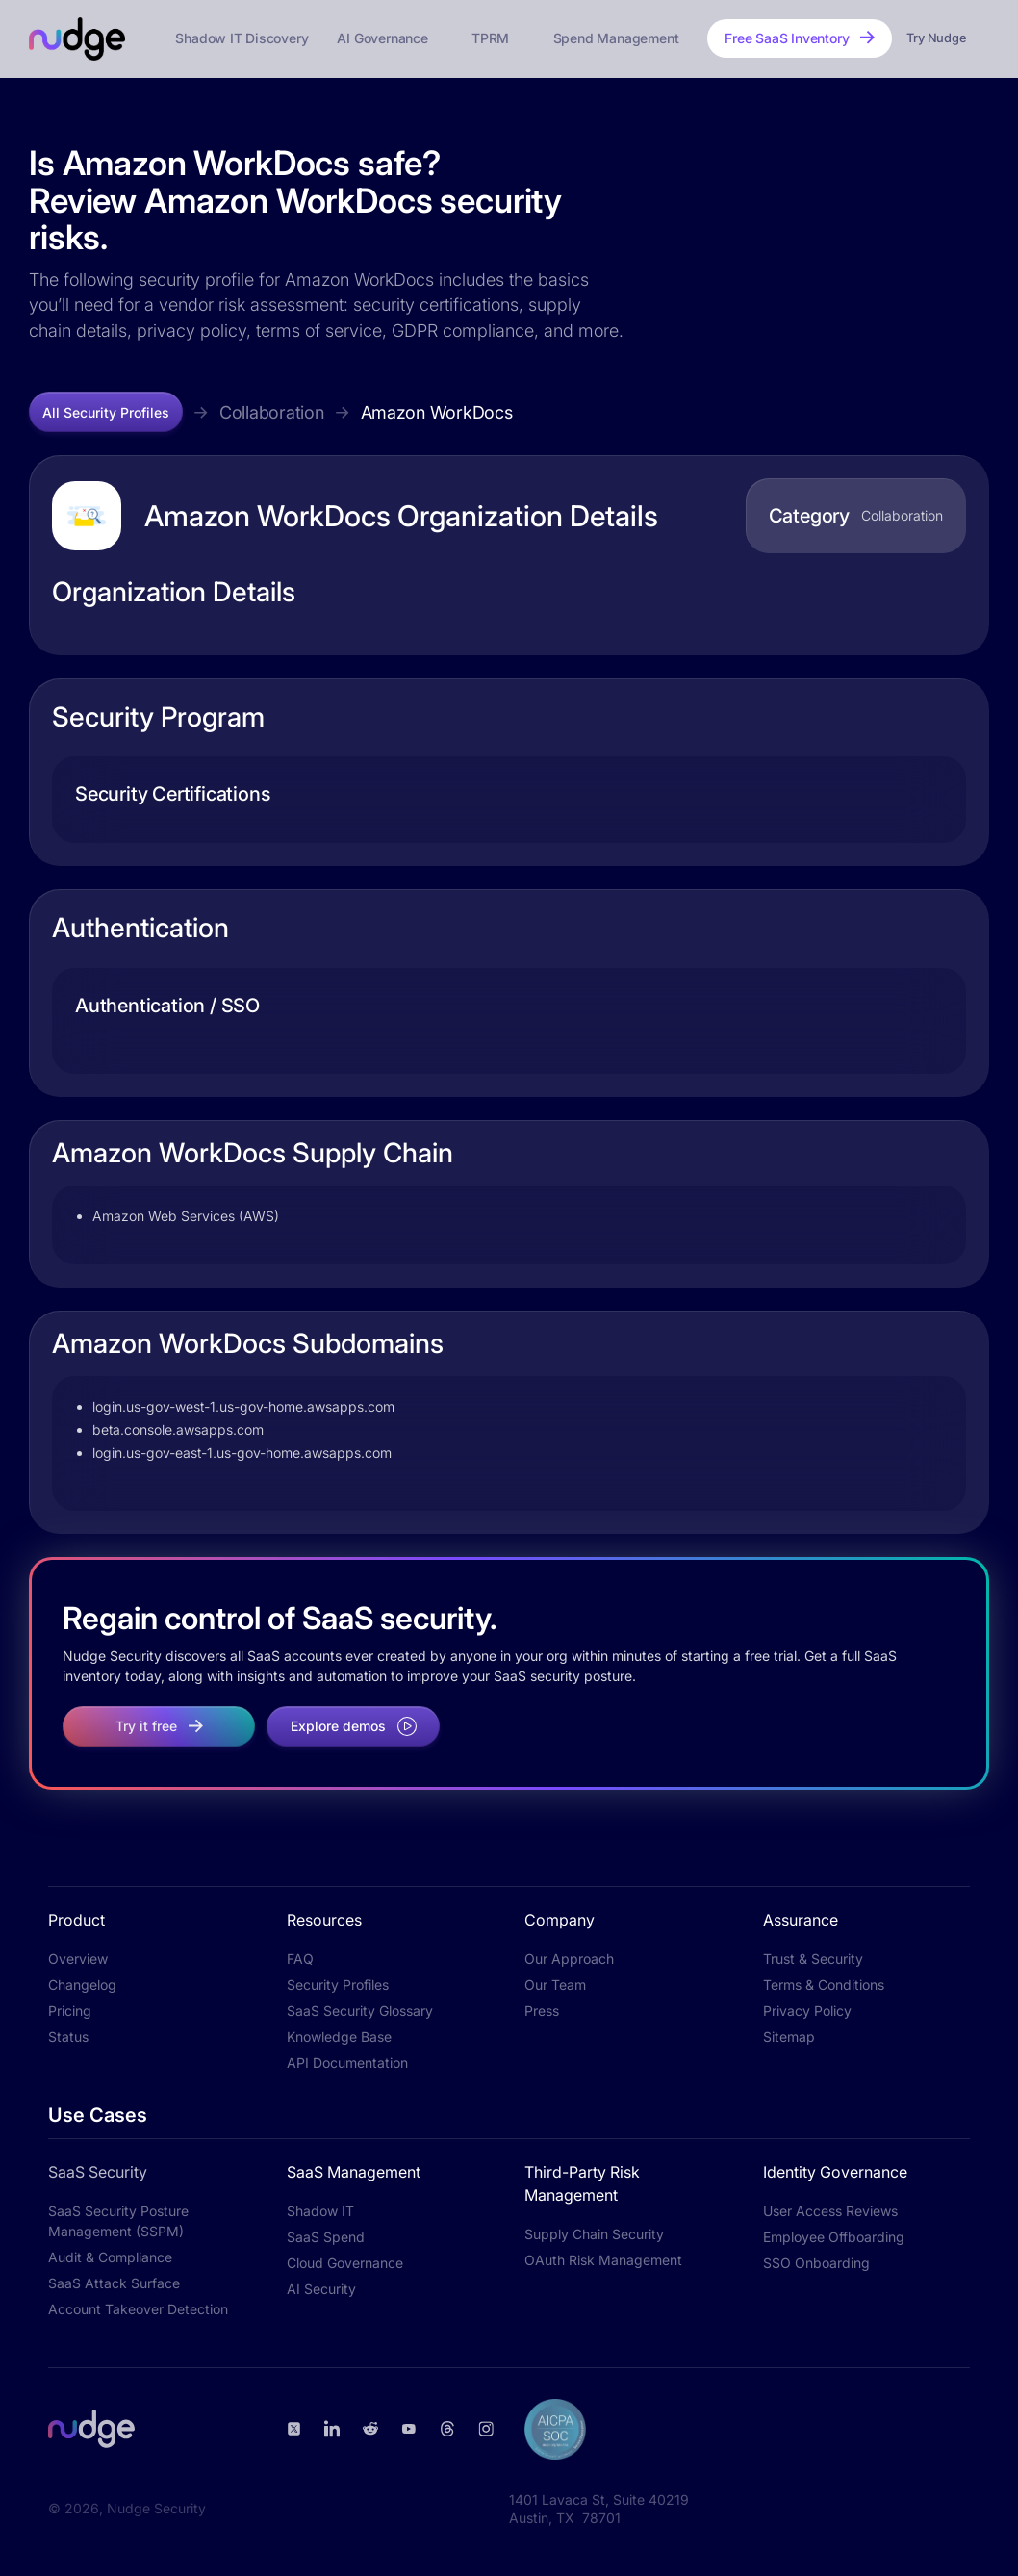 This screenshot has width=1018, height=2576. What do you see at coordinates (807, 2010) in the screenshot?
I see `Privacy Policy` at bounding box center [807, 2010].